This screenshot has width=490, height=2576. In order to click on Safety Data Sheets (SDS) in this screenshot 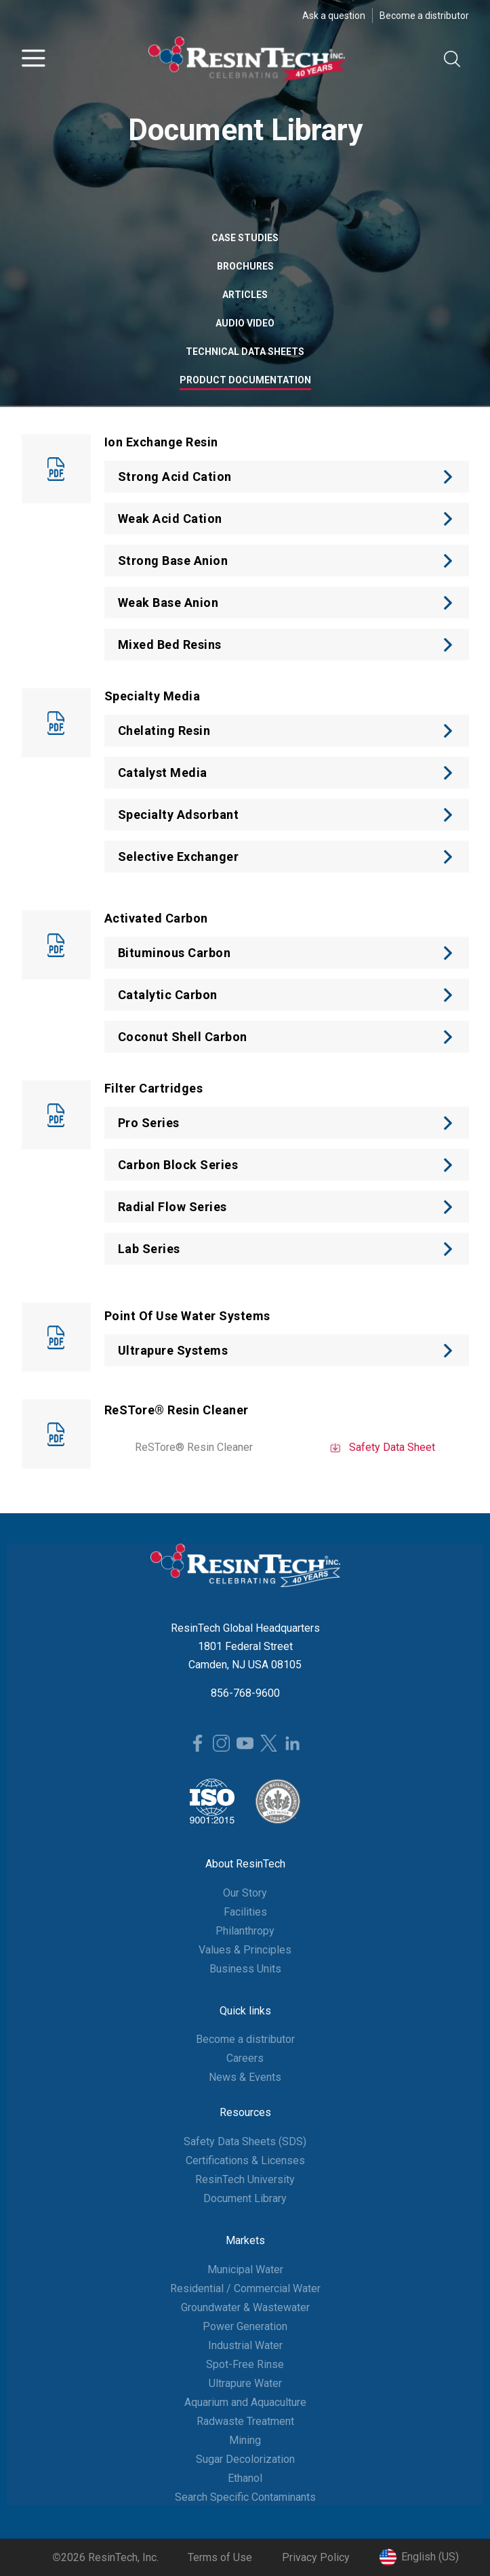, I will do `click(245, 2141)`.